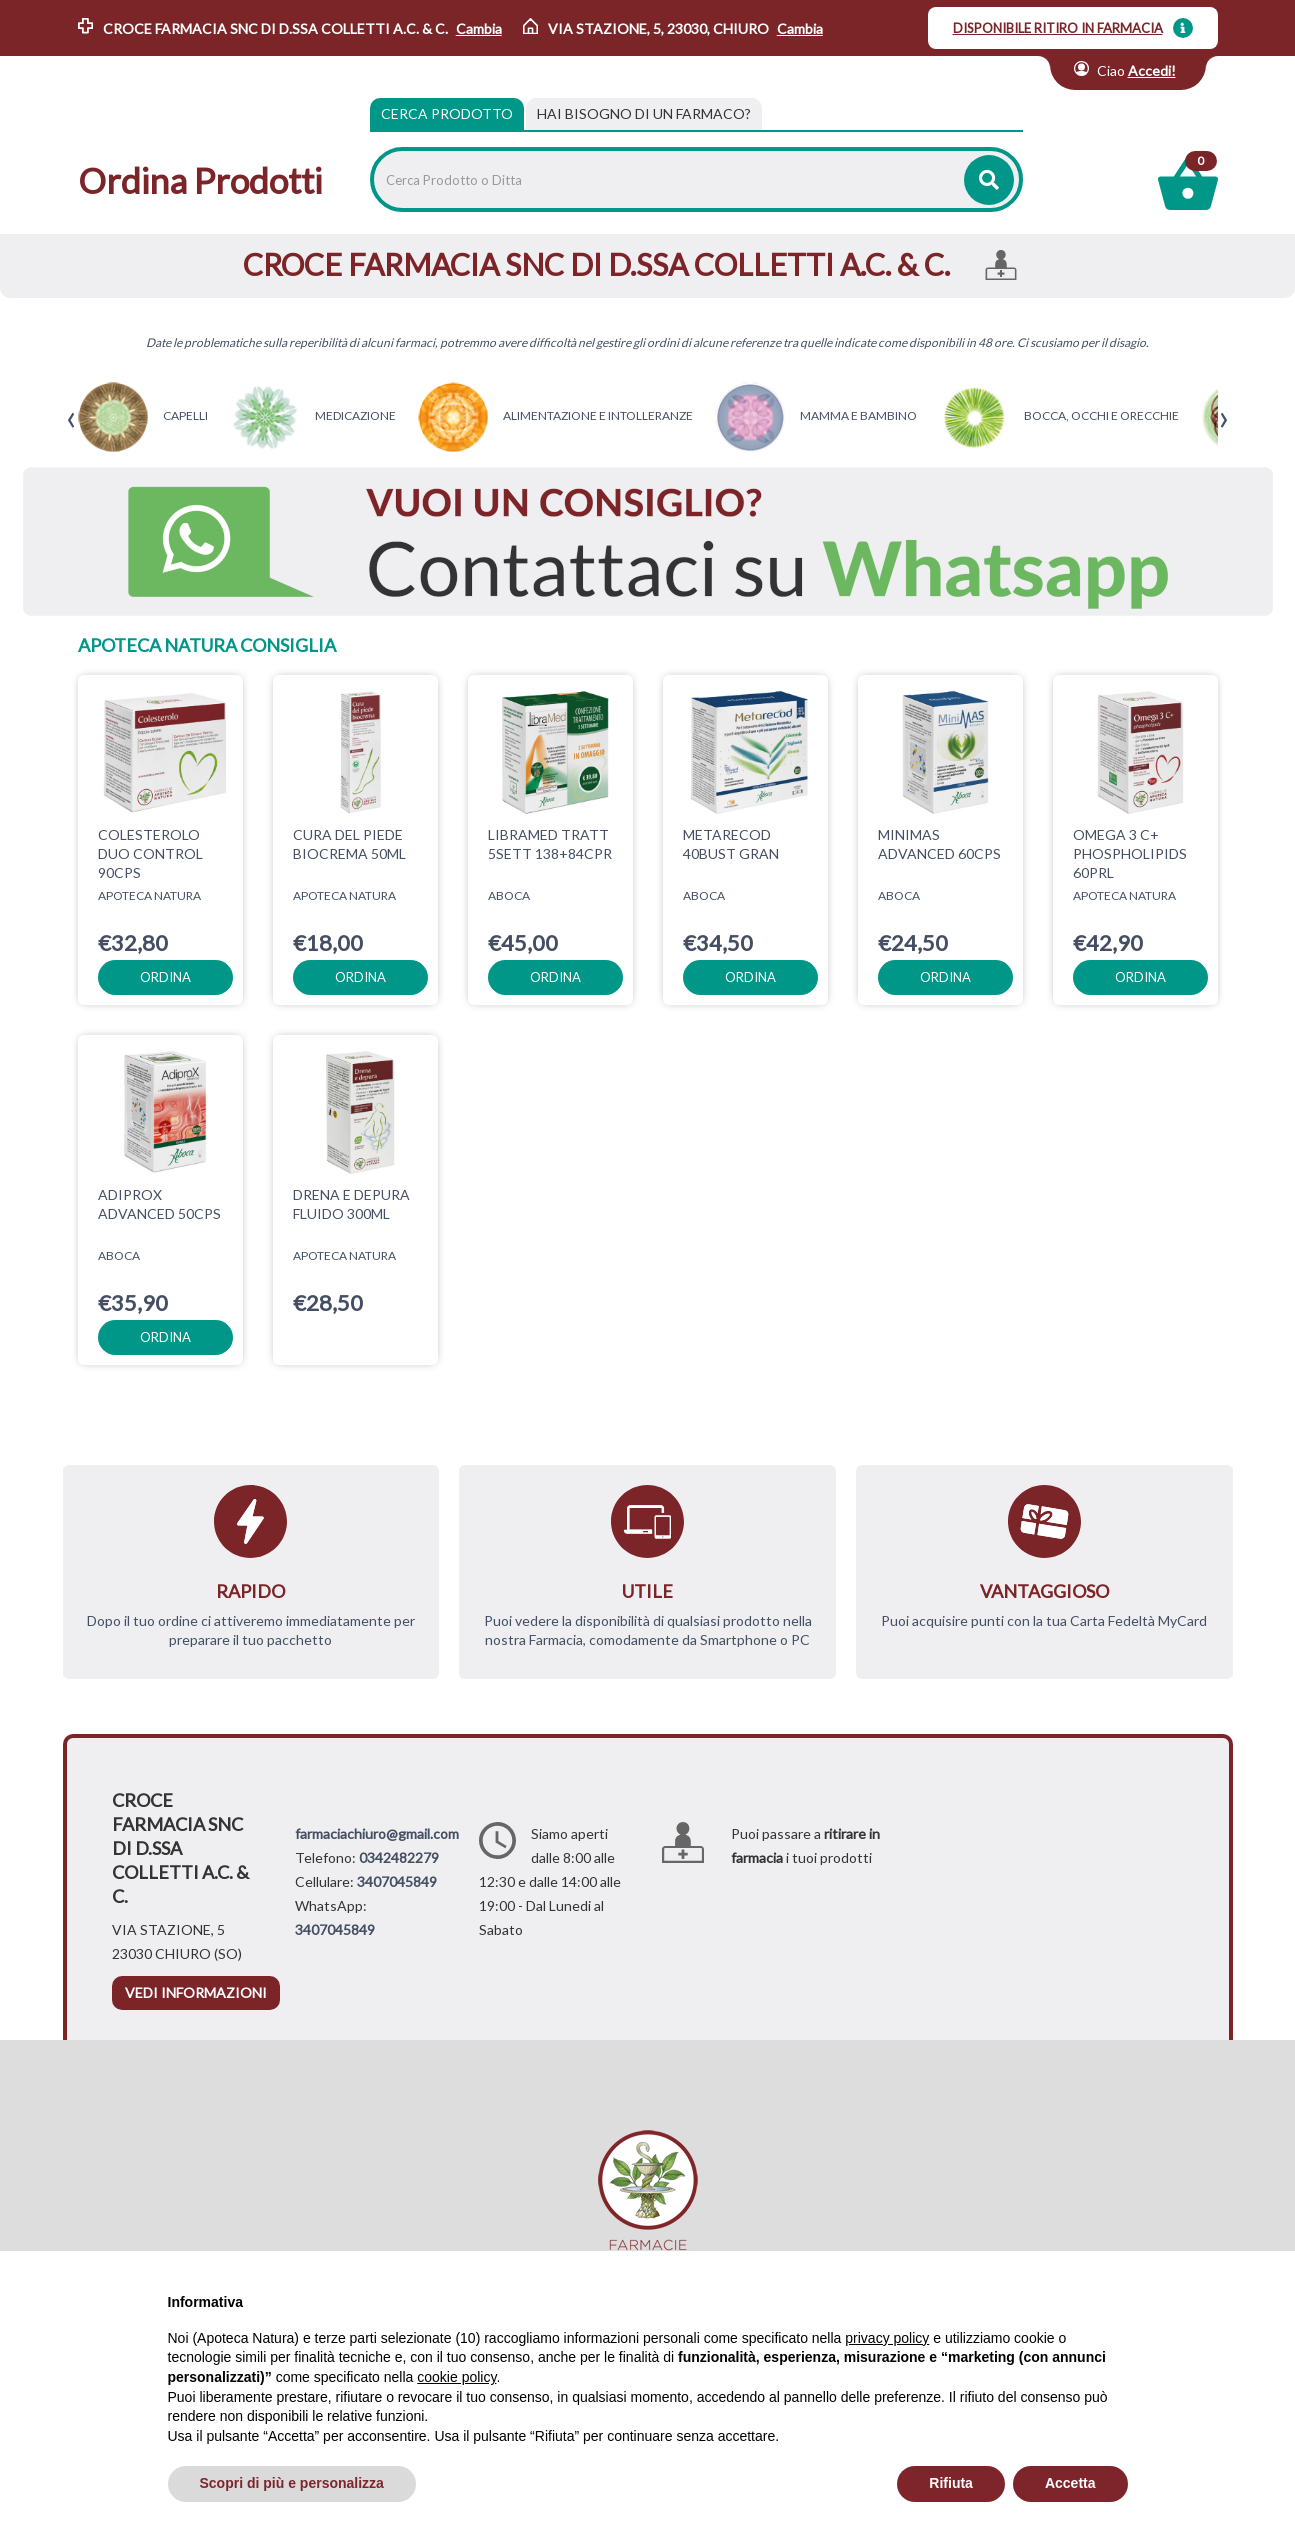 The height and width of the screenshot is (2538, 1295). I want to click on ordina, so click(165, 977).